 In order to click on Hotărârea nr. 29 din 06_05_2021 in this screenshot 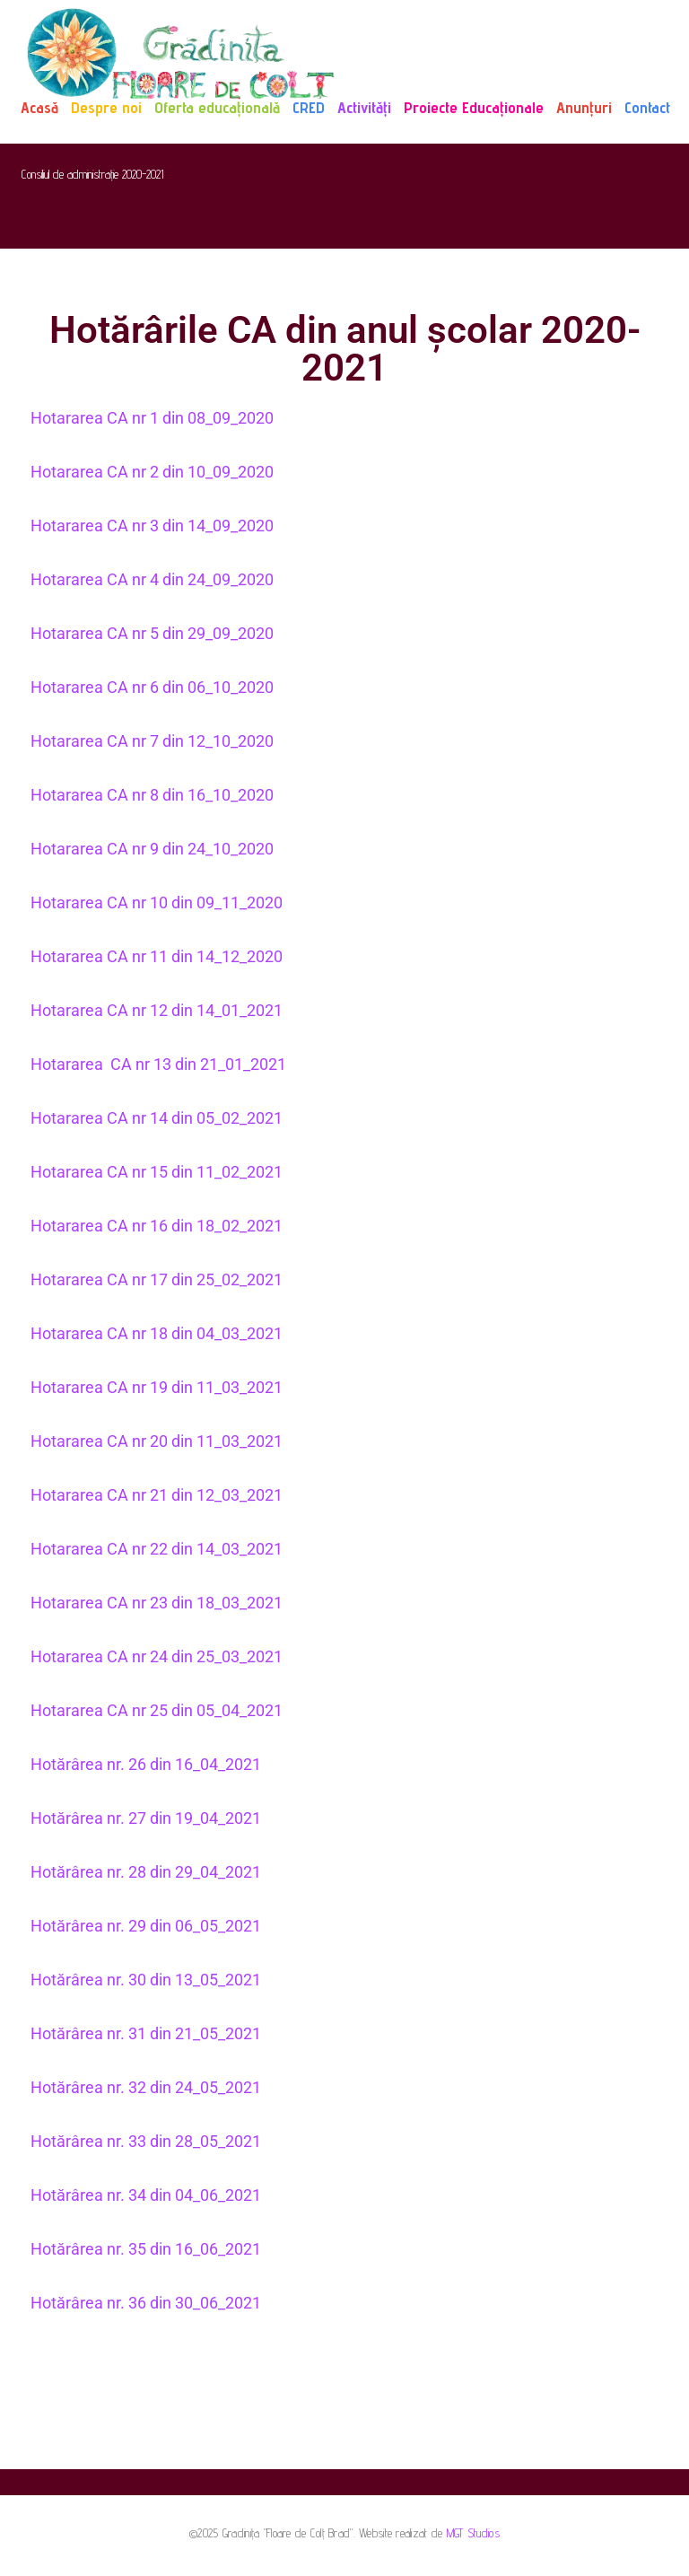, I will do `click(146, 1925)`.